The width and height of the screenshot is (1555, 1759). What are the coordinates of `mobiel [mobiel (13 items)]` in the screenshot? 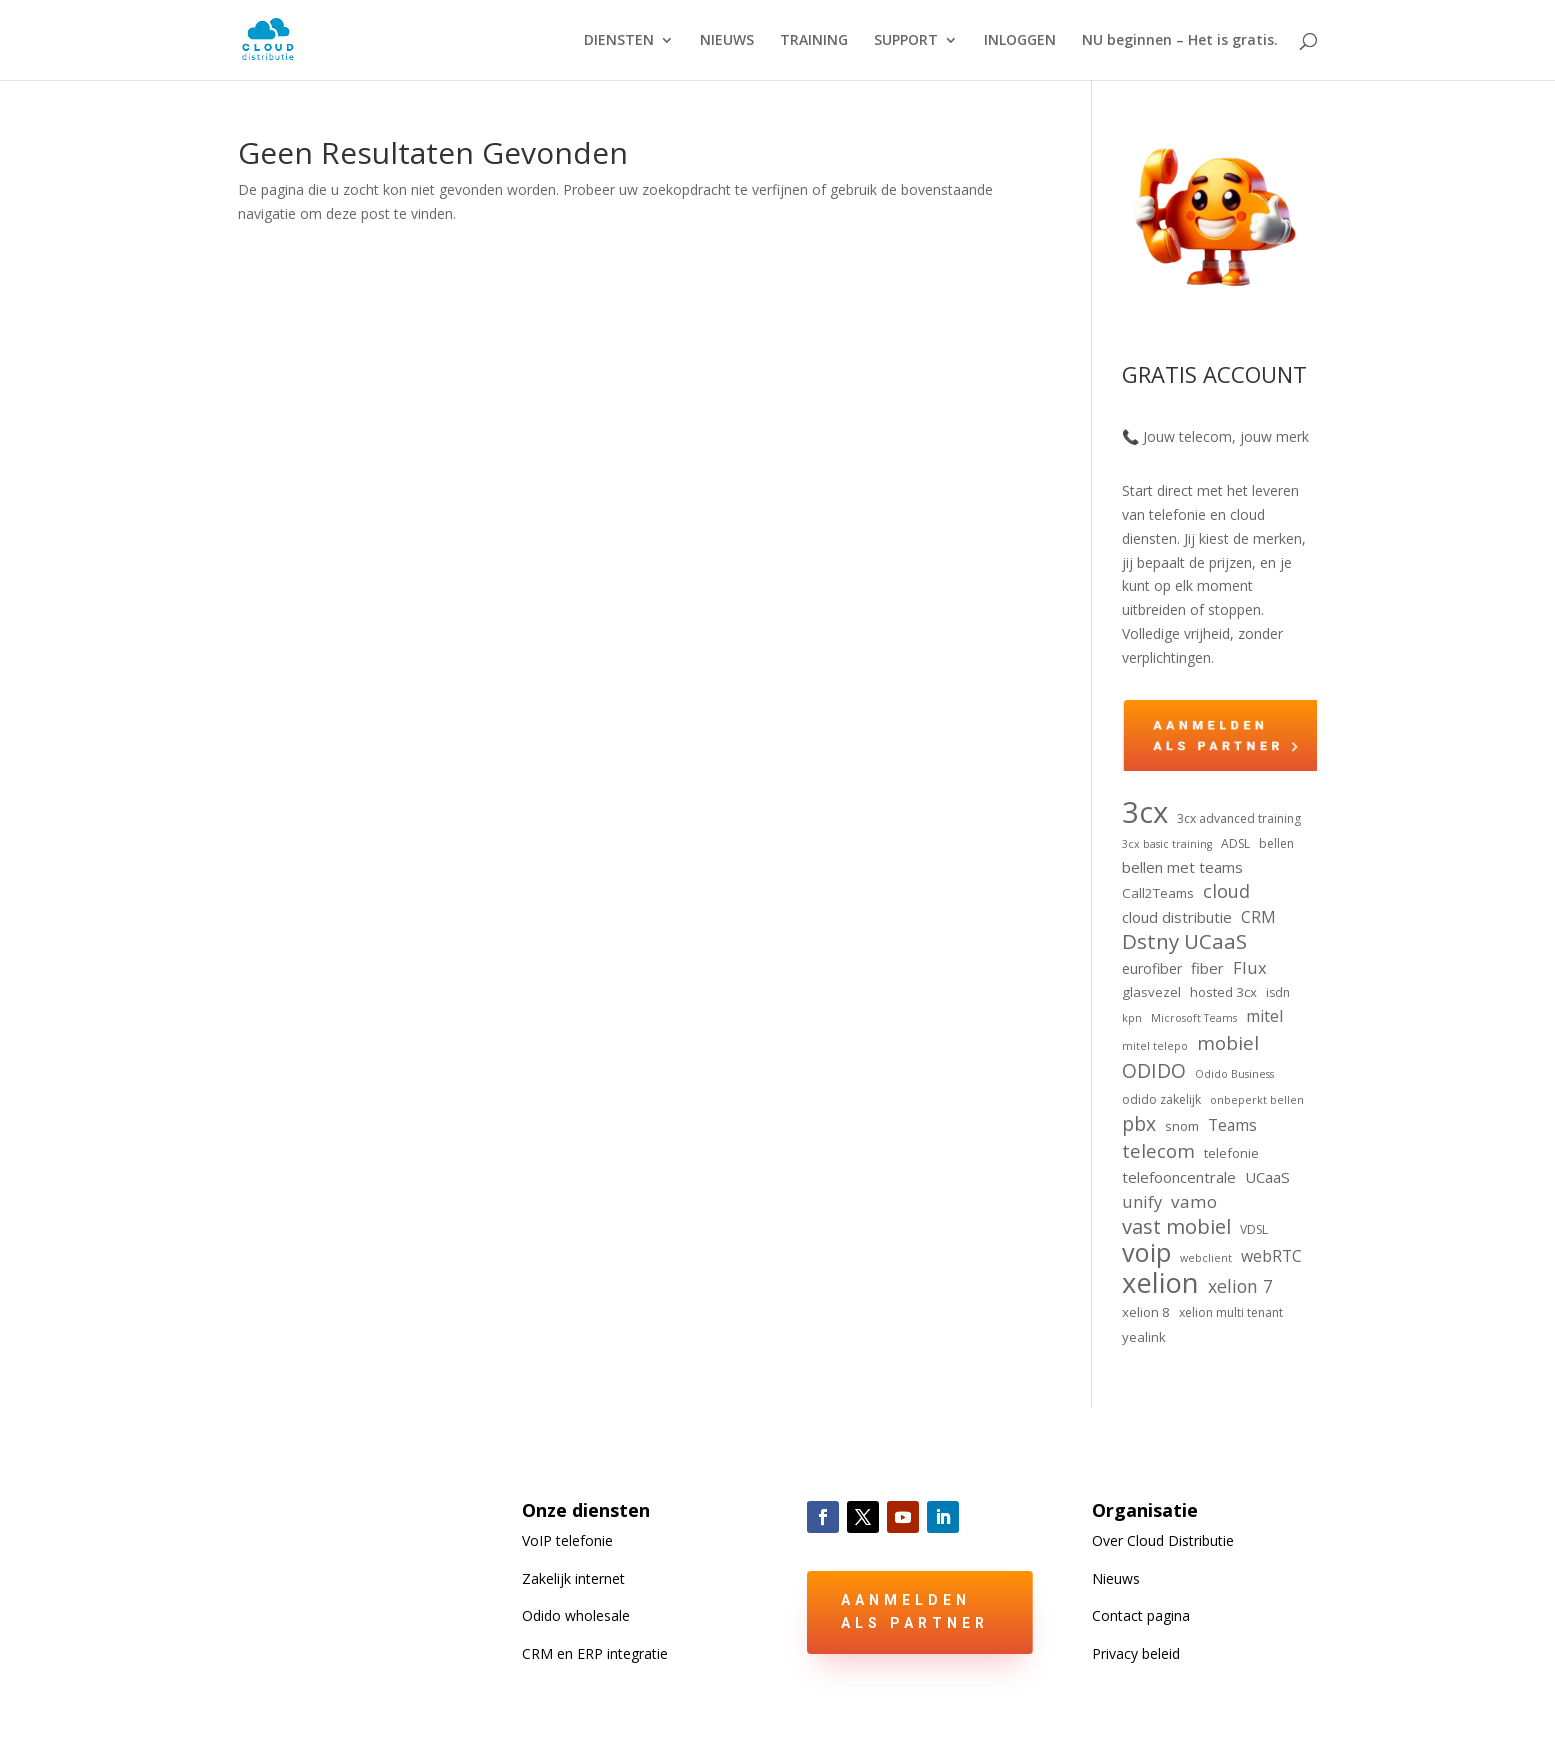 It's located at (1228, 1043).